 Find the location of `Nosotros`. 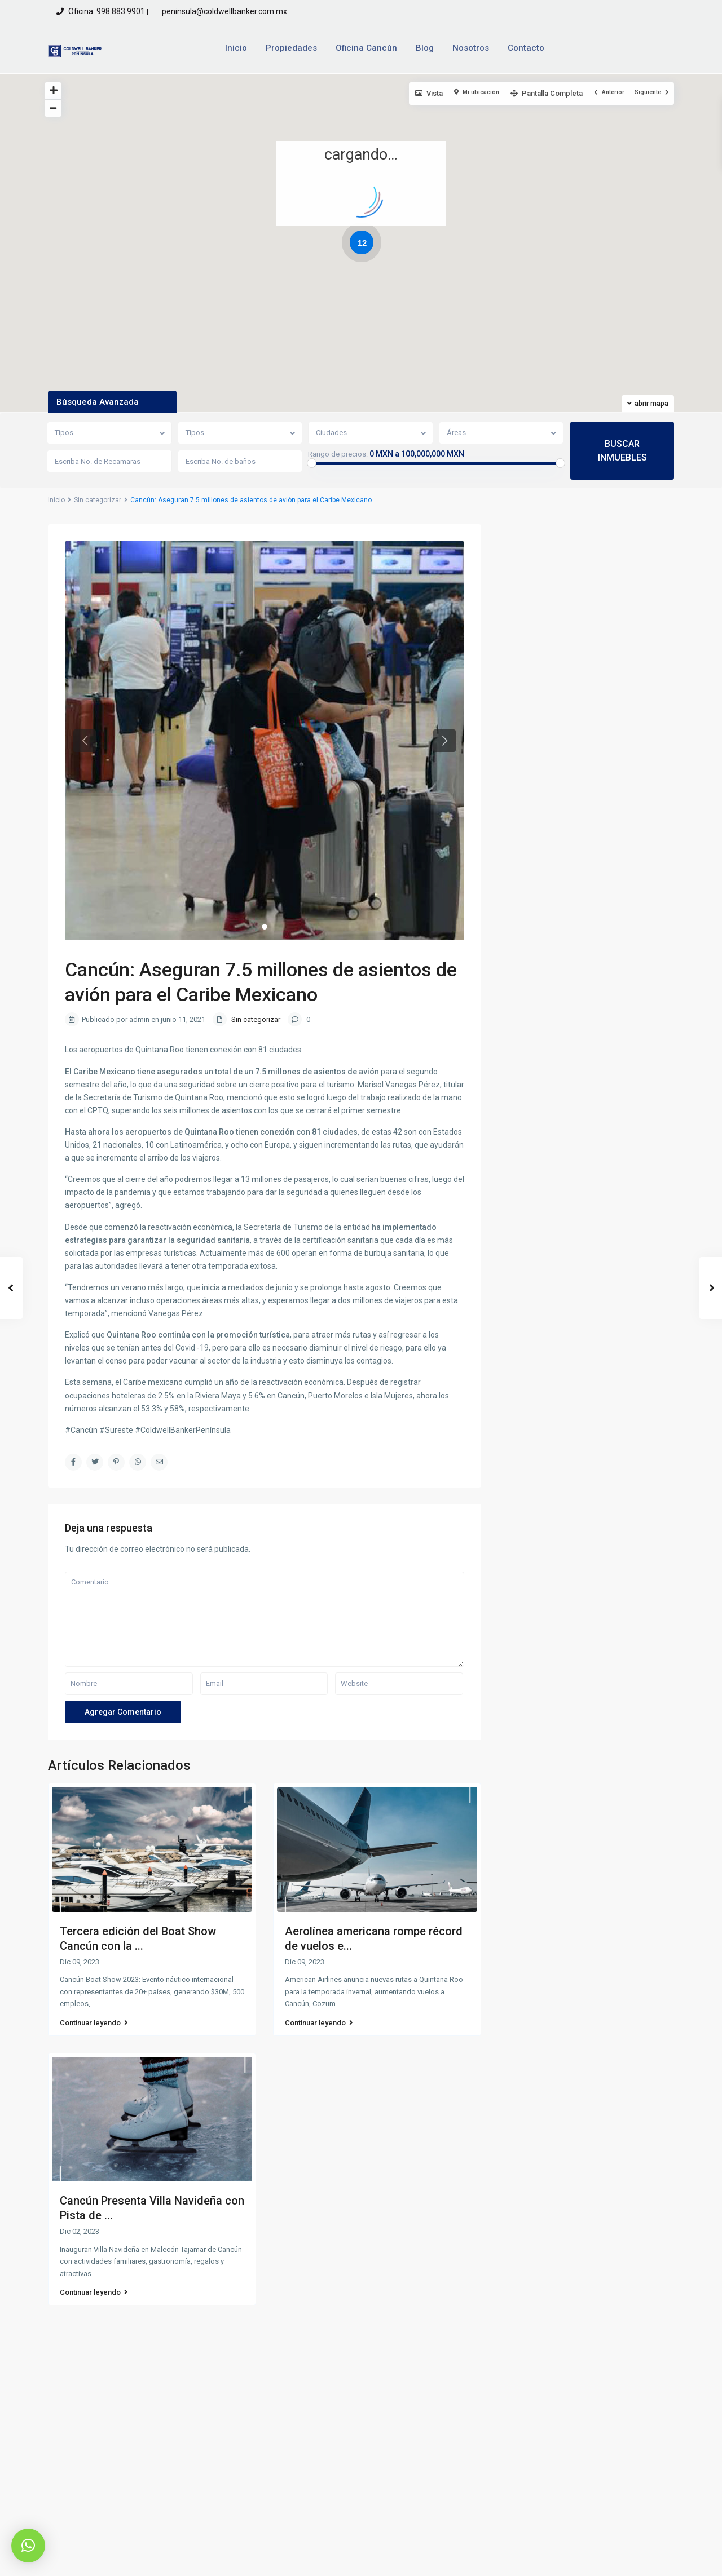

Nosotros is located at coordinates (470, 48).